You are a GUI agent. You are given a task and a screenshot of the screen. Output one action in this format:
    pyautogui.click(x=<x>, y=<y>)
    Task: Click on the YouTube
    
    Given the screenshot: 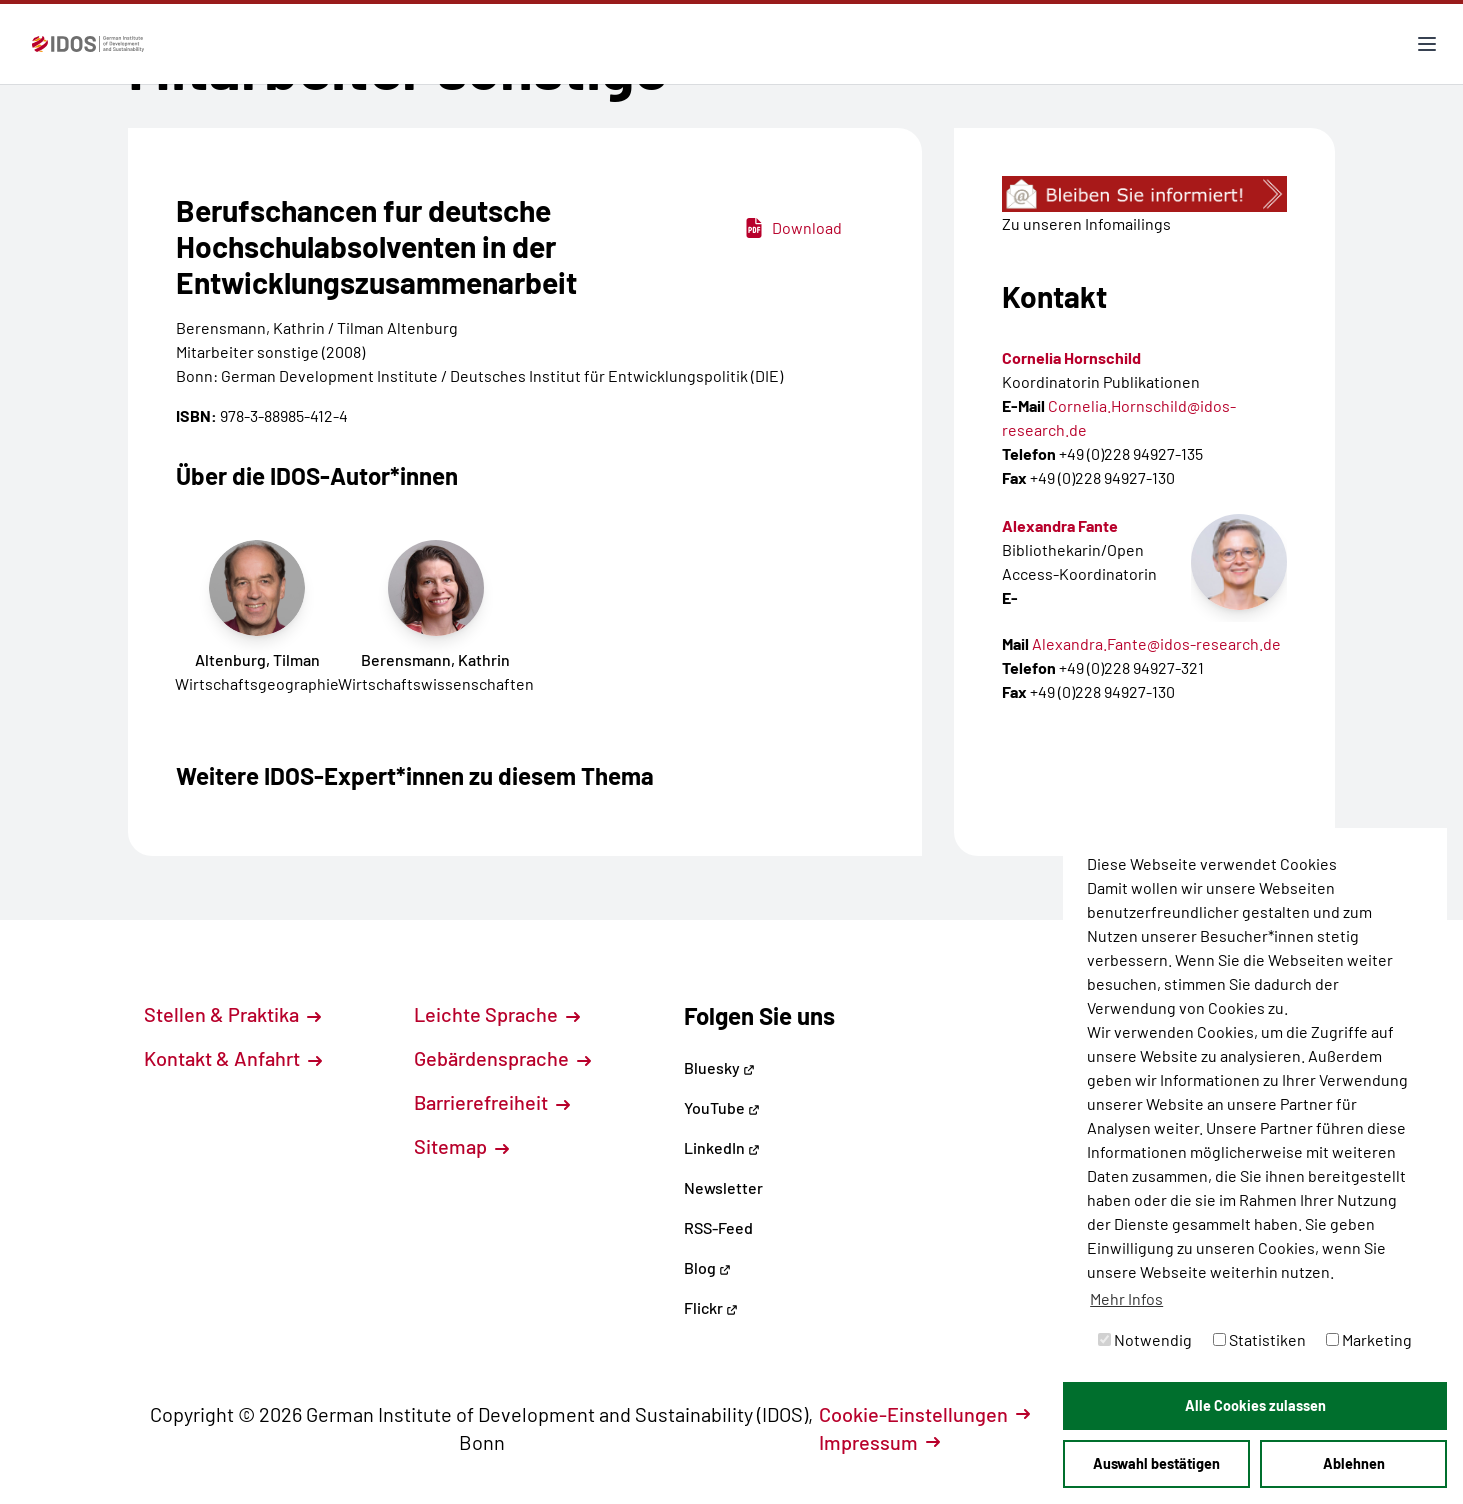 What is the action you would take?
    pyautogui.click(x=722, y=1107)
    